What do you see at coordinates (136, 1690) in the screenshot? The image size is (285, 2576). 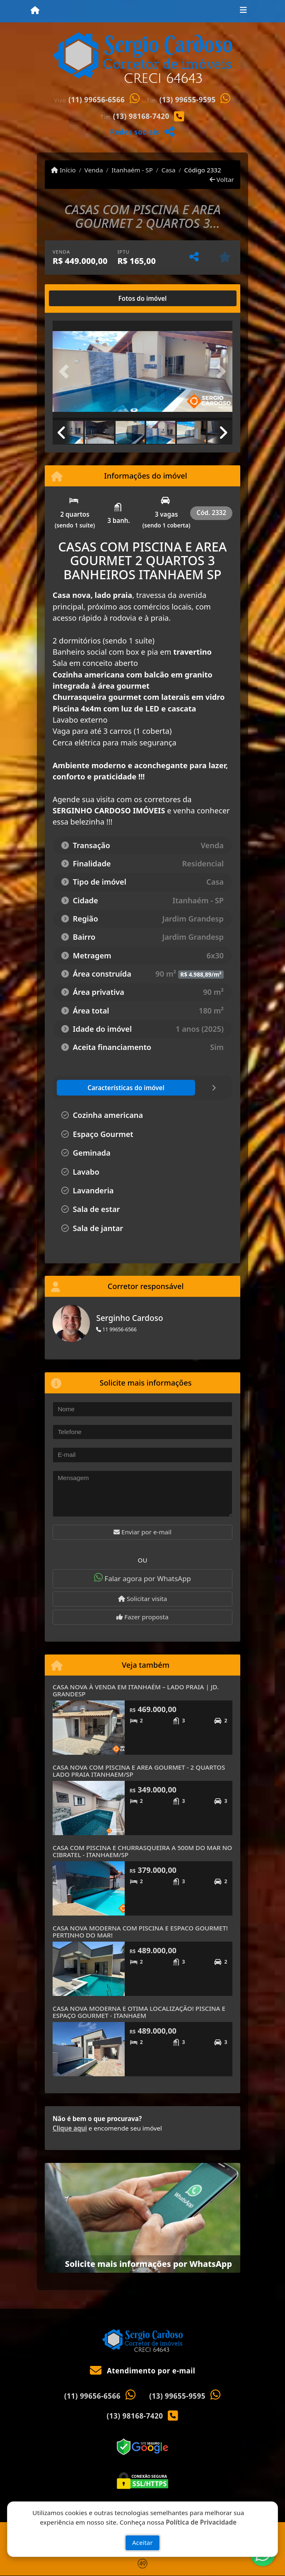 I see `CASA NOVA À VENDA EM ITANHAÉM – LADO PRAIA | JD. GRANDESP` at bounding box center [136, 1690].